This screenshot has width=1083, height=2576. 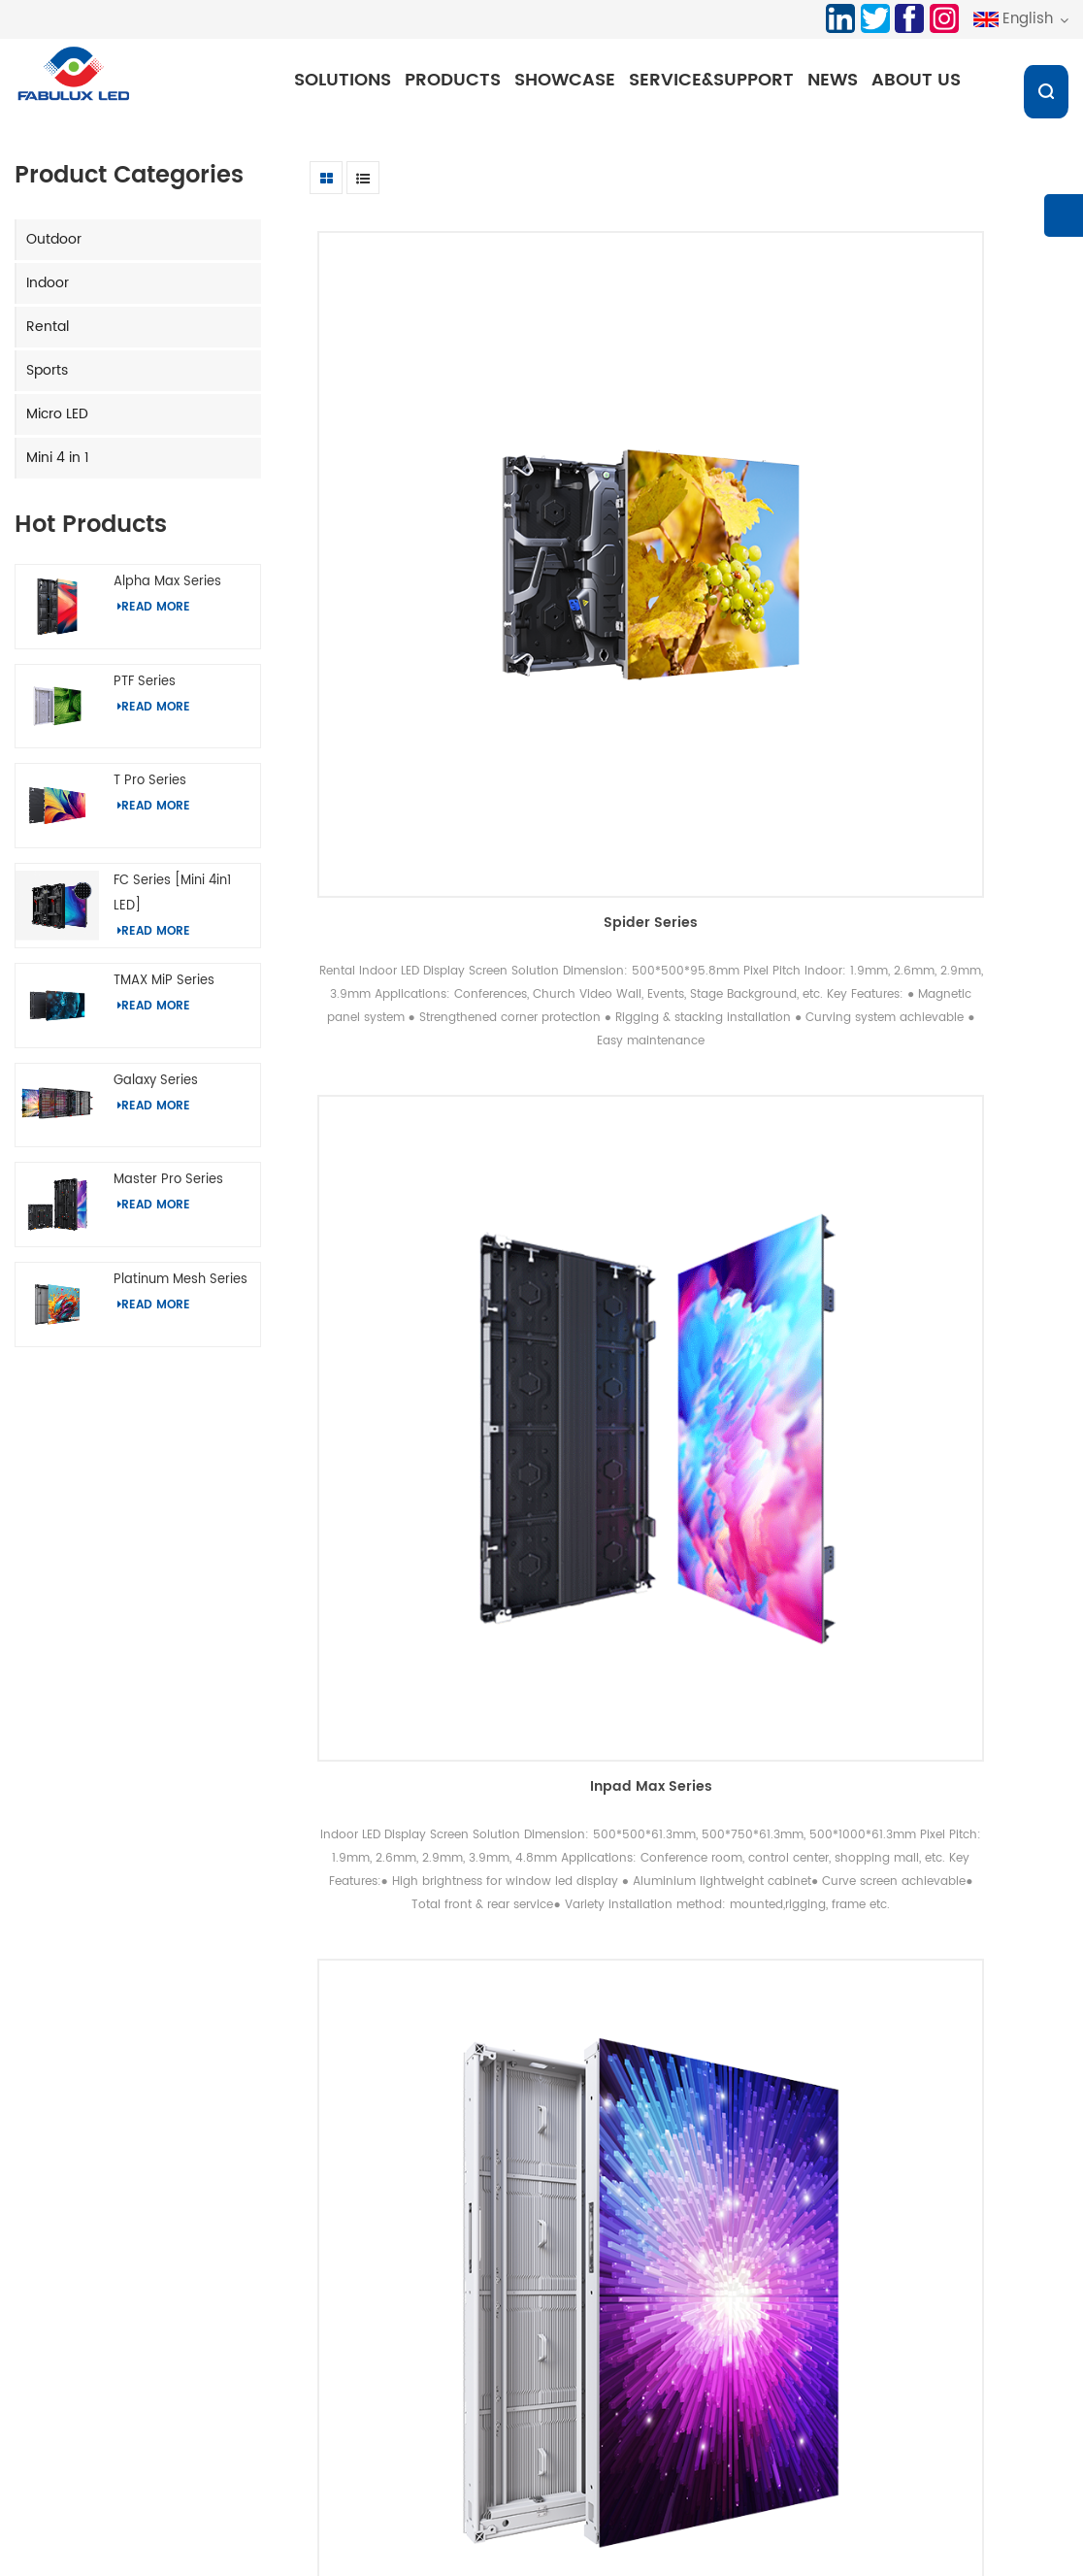 I want to click on TMAX MiP Series, so click(x=164, y=988).